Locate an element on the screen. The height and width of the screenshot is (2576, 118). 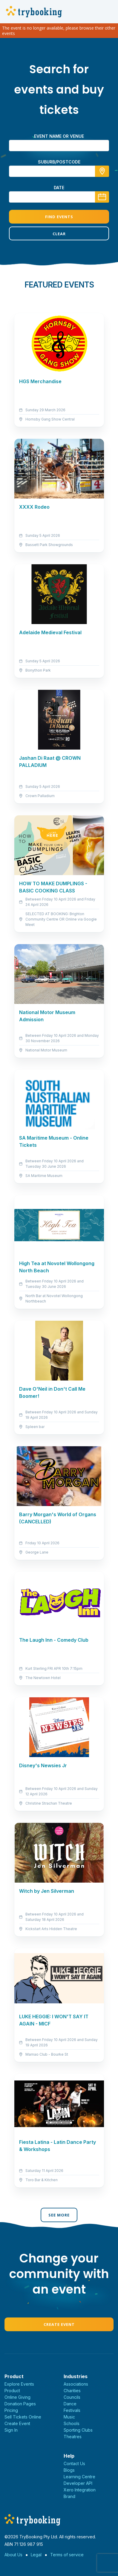
Terms of service is located at coordinates (67, 2554).